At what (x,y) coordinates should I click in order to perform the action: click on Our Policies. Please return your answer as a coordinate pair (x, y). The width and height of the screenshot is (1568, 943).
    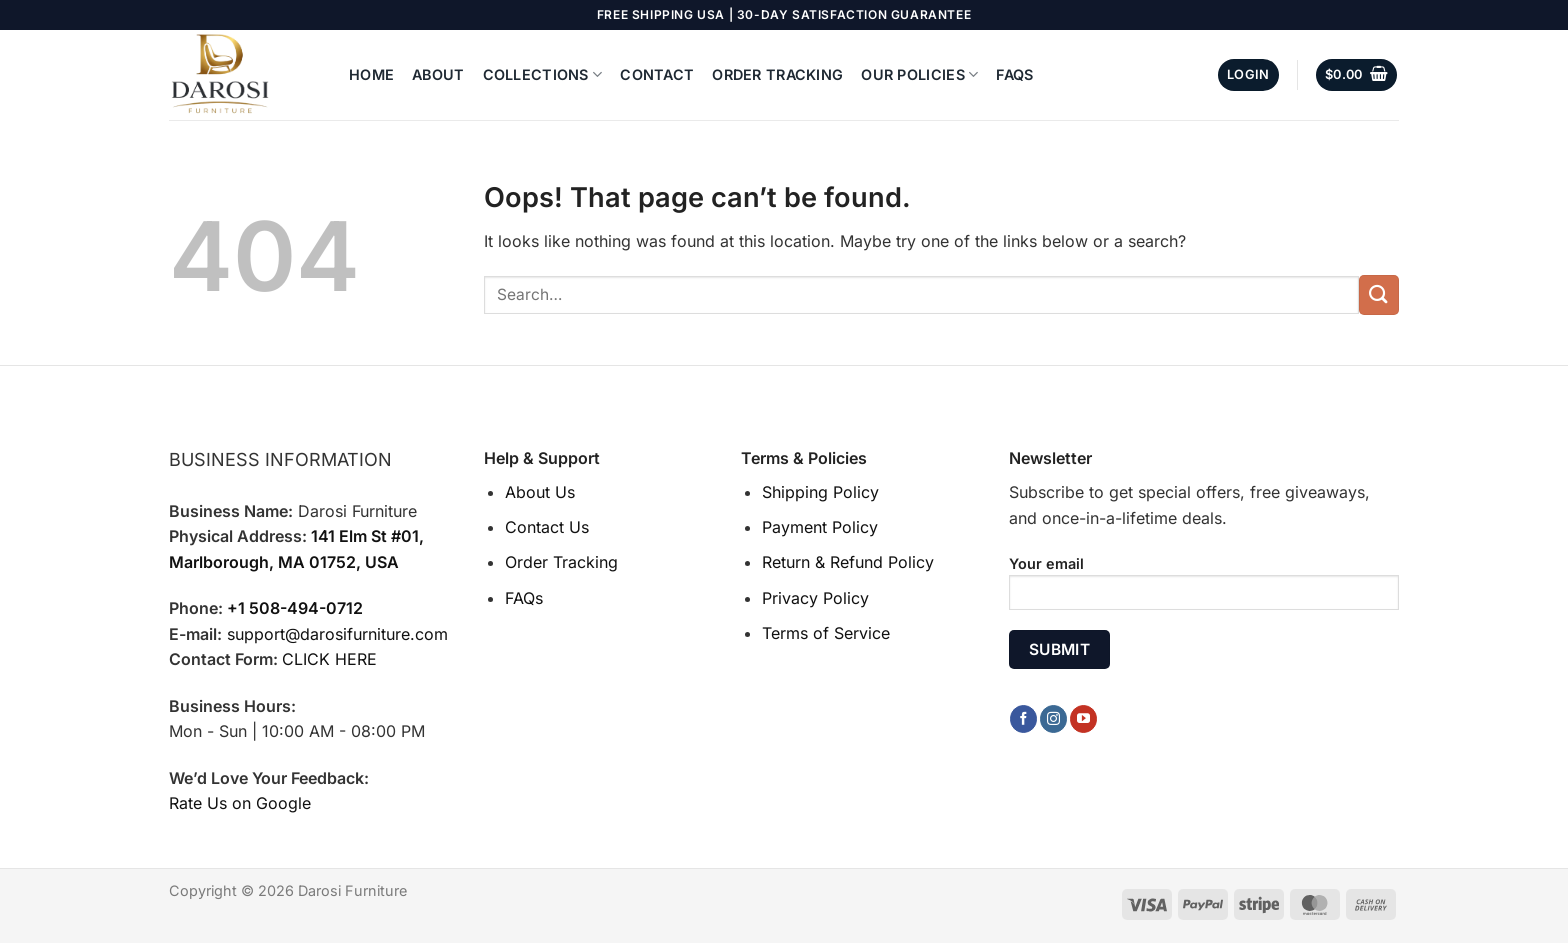
    Looking at the image, I should click on (919, 74).